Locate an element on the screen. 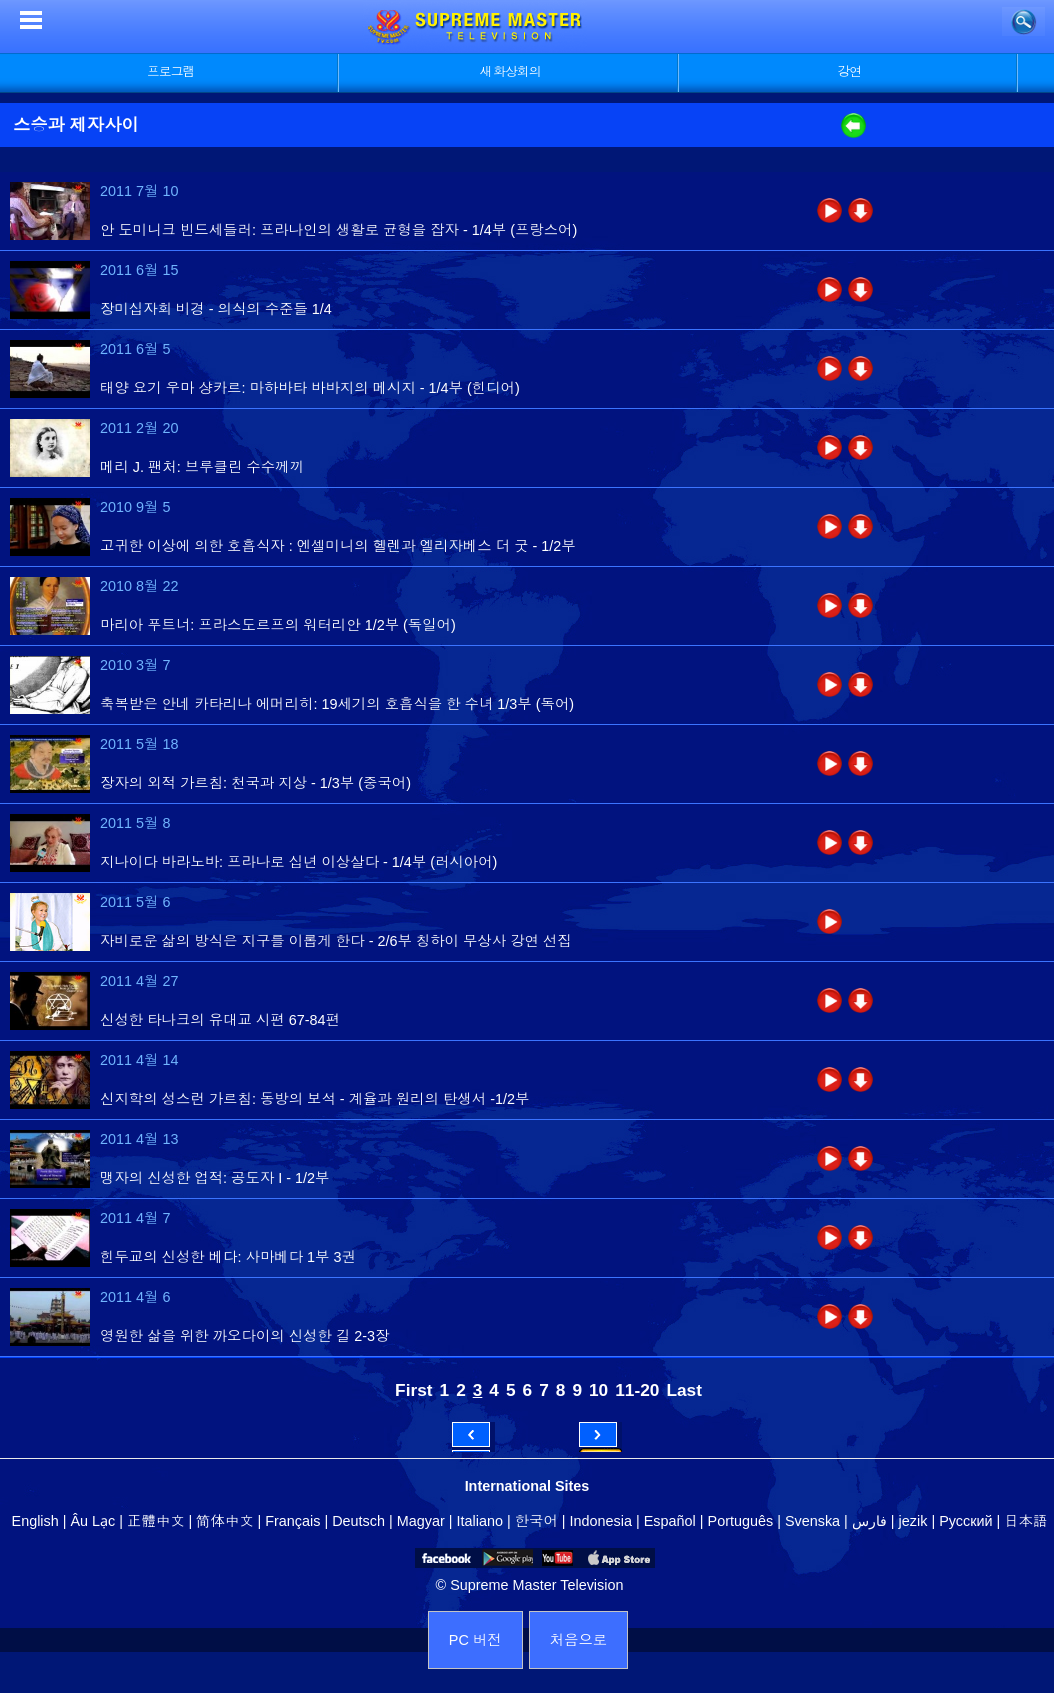 This screenshot has height=1693, width=1054. Magyar is located at coordinates (421, 1521).